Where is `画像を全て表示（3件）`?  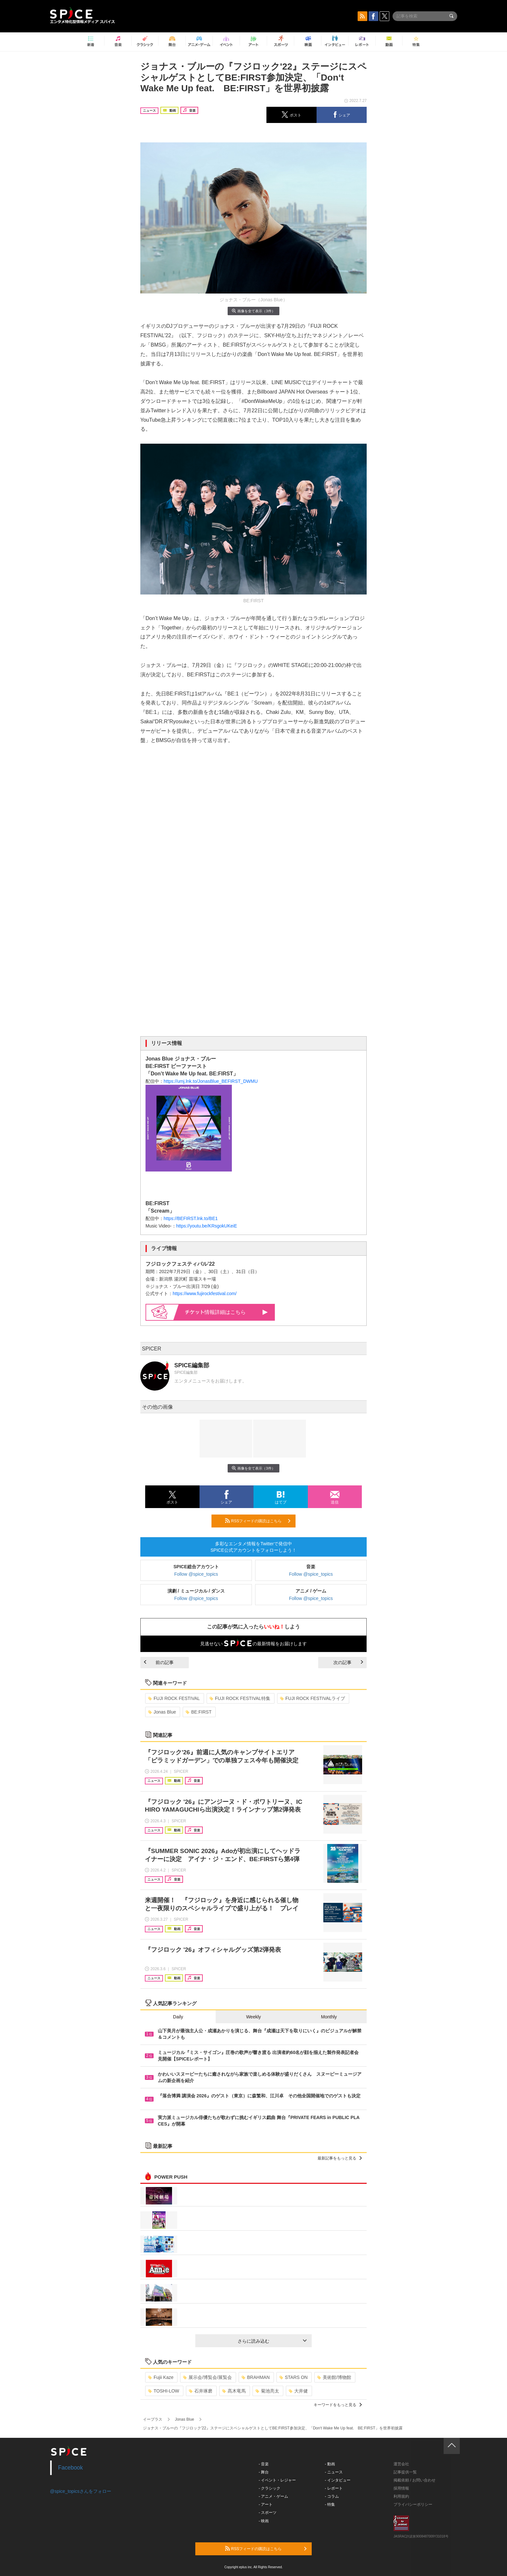 画像を全て表示（3件） is located at coordinates (253, 311).